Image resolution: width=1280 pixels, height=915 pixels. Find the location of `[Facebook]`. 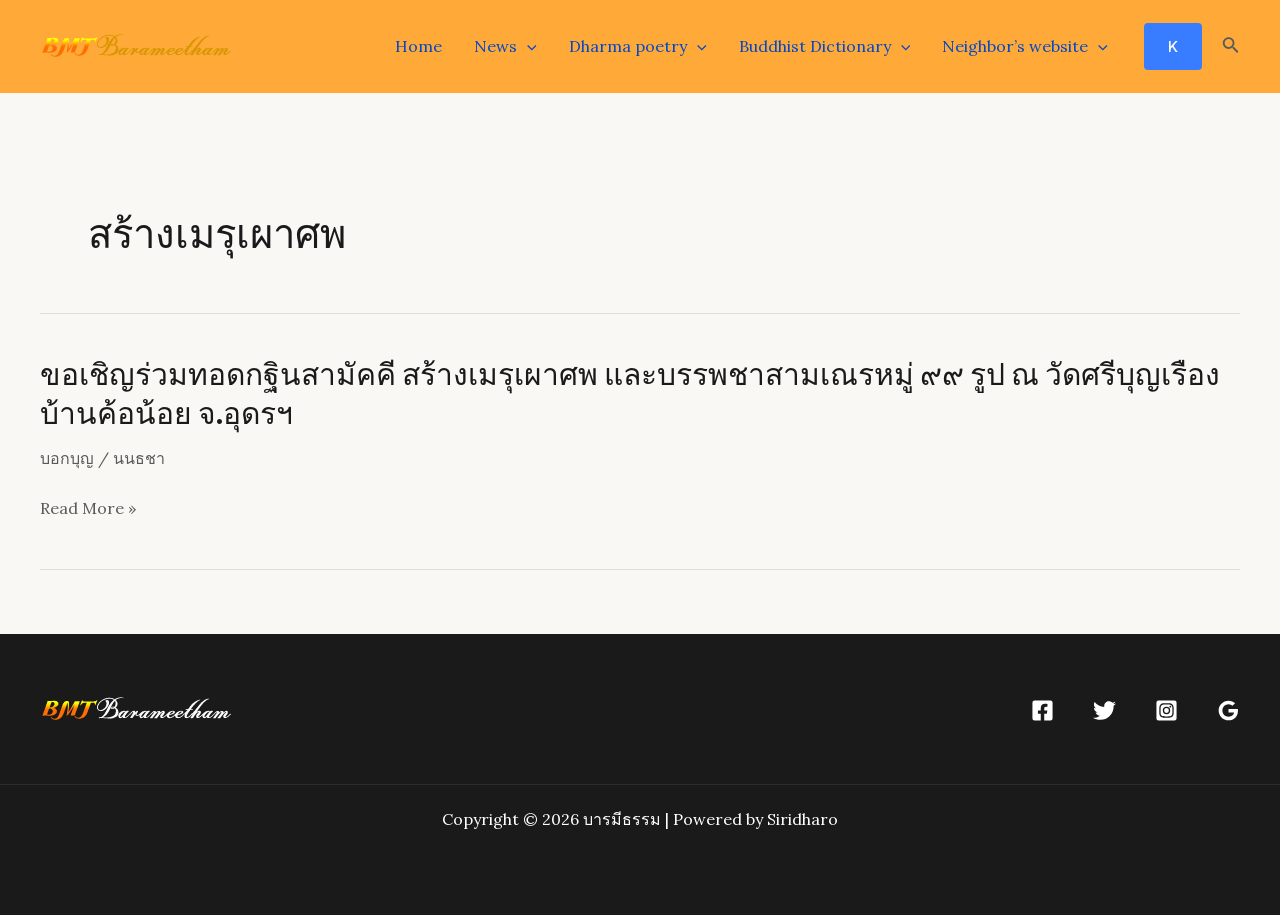

[Facebook] is located at coordinates (1042, 710).